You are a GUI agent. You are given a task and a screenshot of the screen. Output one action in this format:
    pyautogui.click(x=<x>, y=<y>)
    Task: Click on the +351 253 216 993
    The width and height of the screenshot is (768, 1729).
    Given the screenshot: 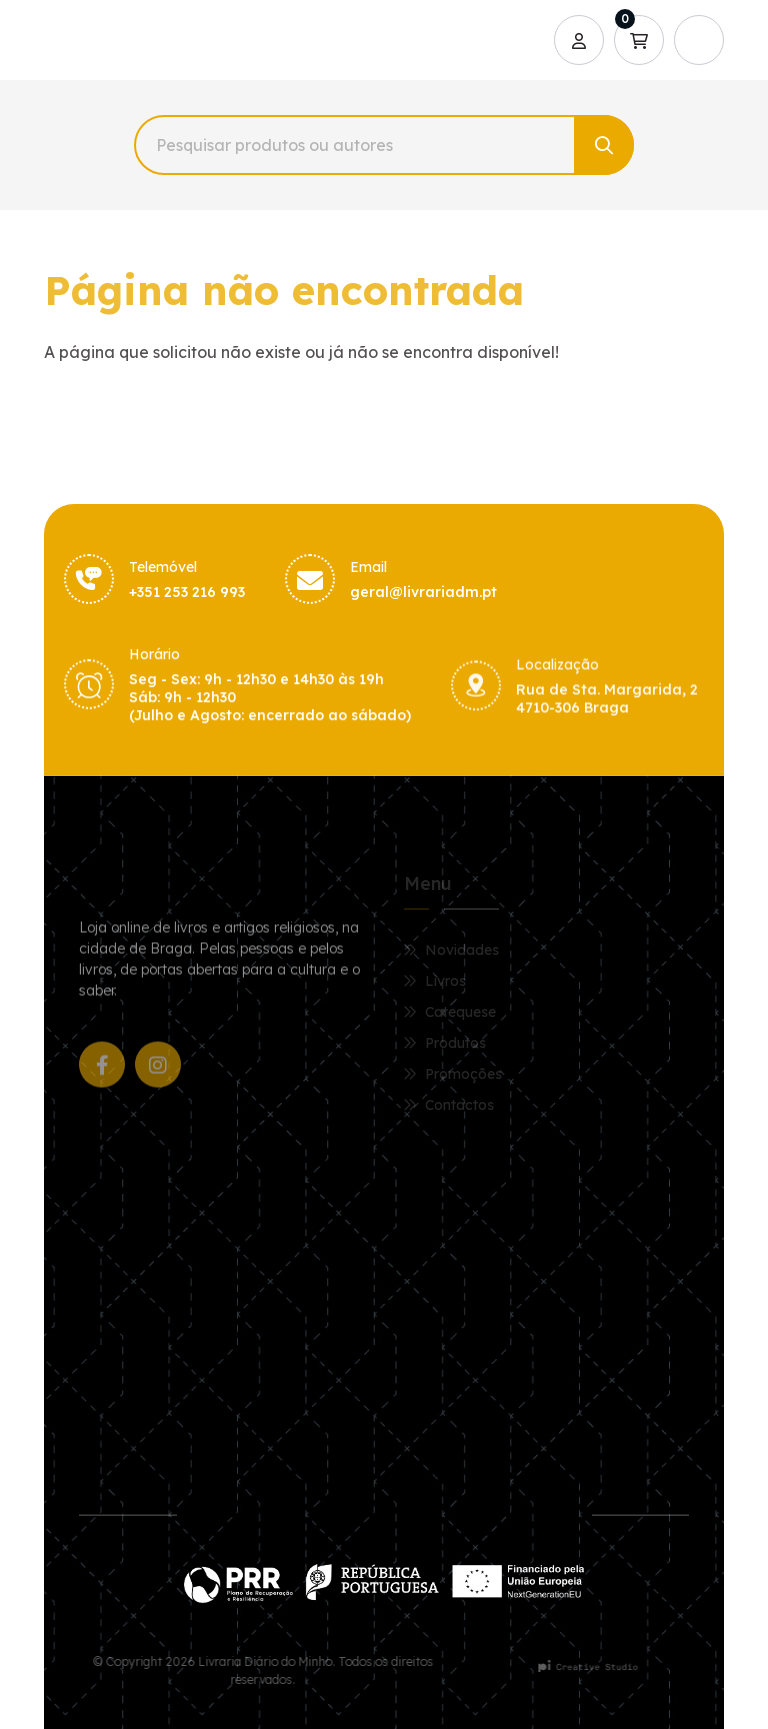 What is the action you would take?
    pyautogui.click(x=187, y=593)
    